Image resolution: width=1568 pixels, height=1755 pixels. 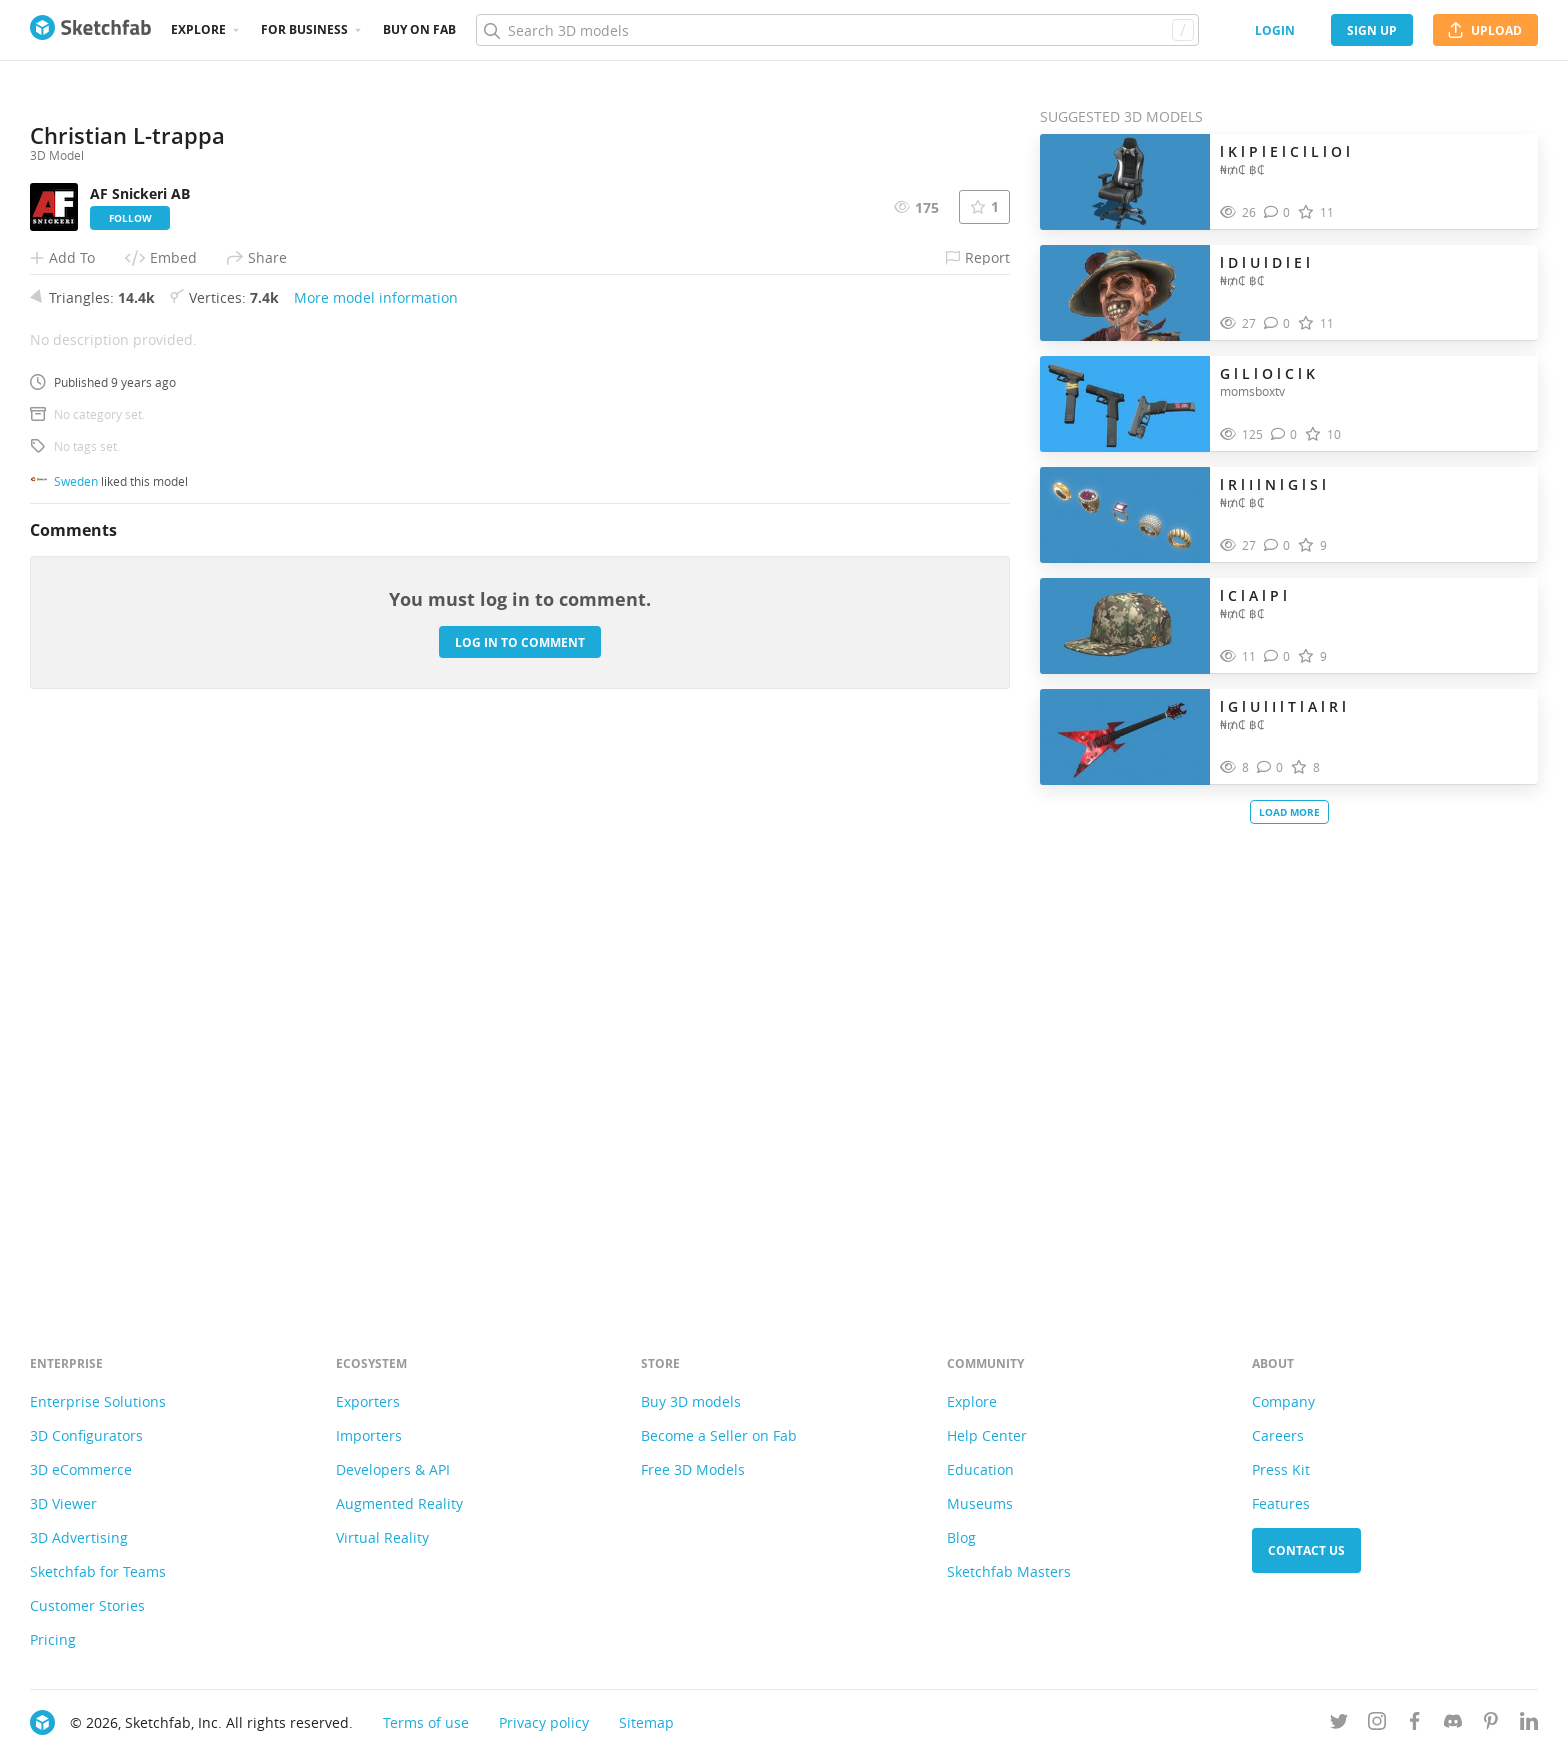 What do you see at coordinates (1415, 1724) in the screenshot?
I see `[Follow us on Facebook]` at bounding box center [1415, 1724].